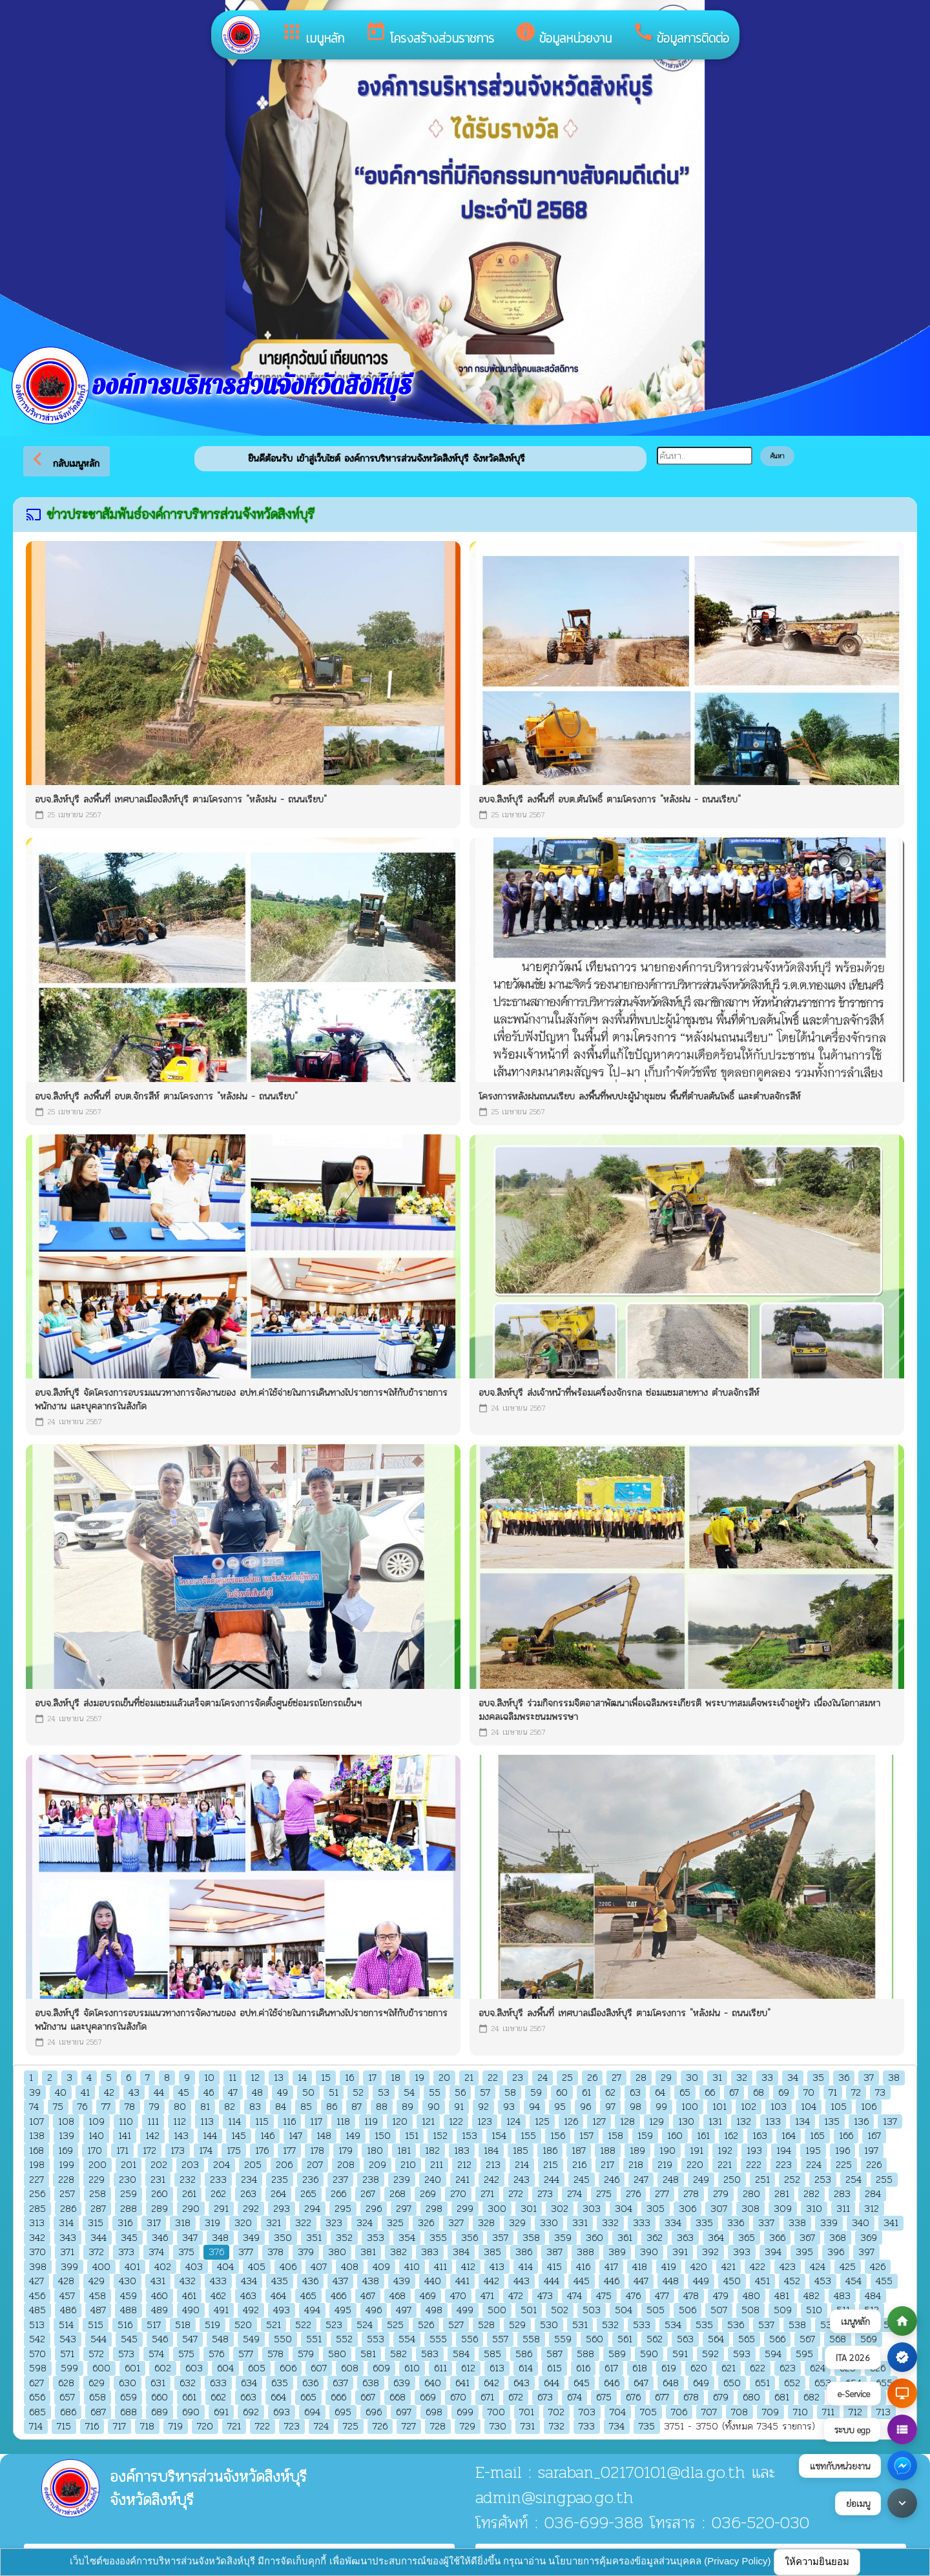 This screenshot has width=930, height=2576. I want to click on 375, so click(186, 2252).